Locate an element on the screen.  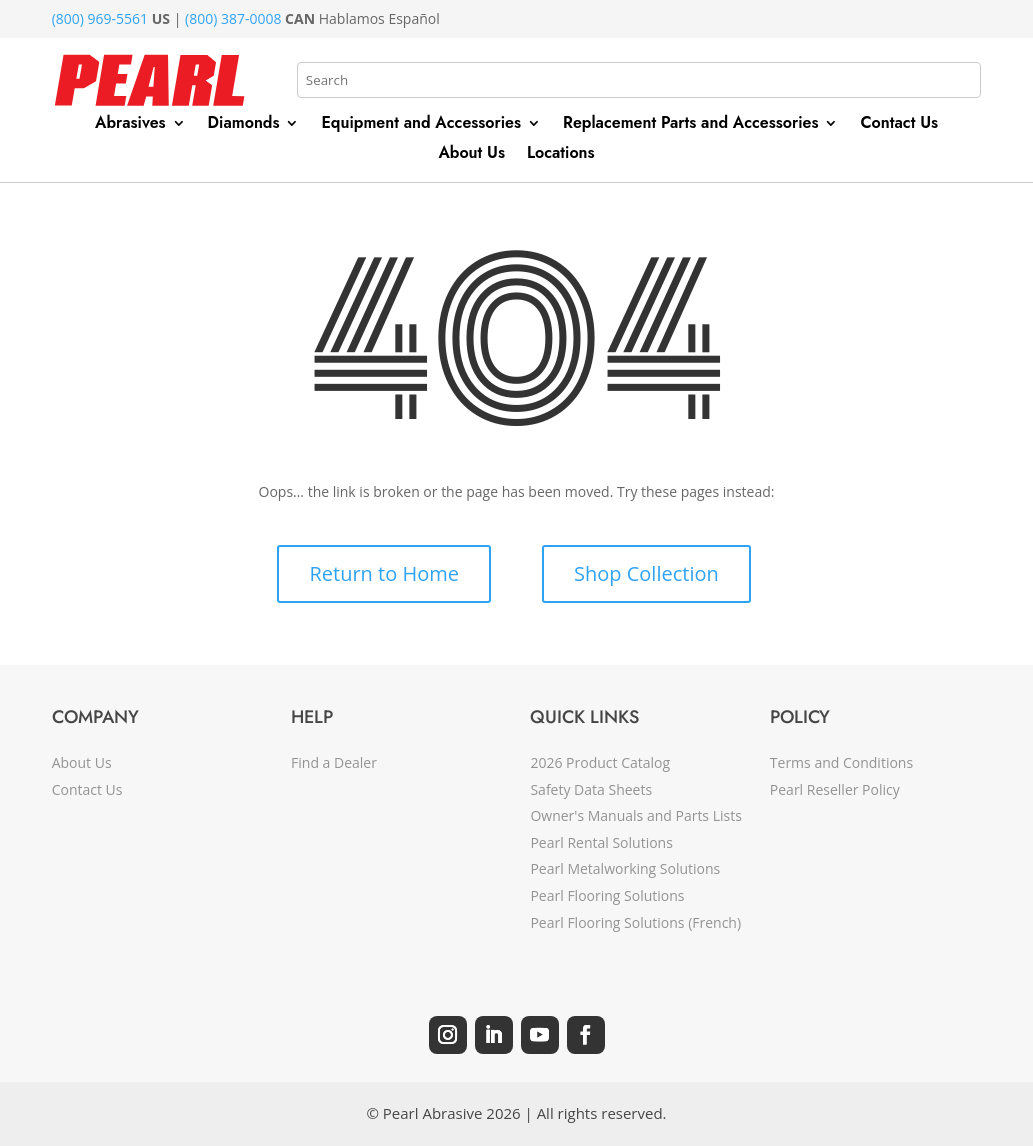
Owner's Manuals and Parts Lists is located at coordinates (635, 815).